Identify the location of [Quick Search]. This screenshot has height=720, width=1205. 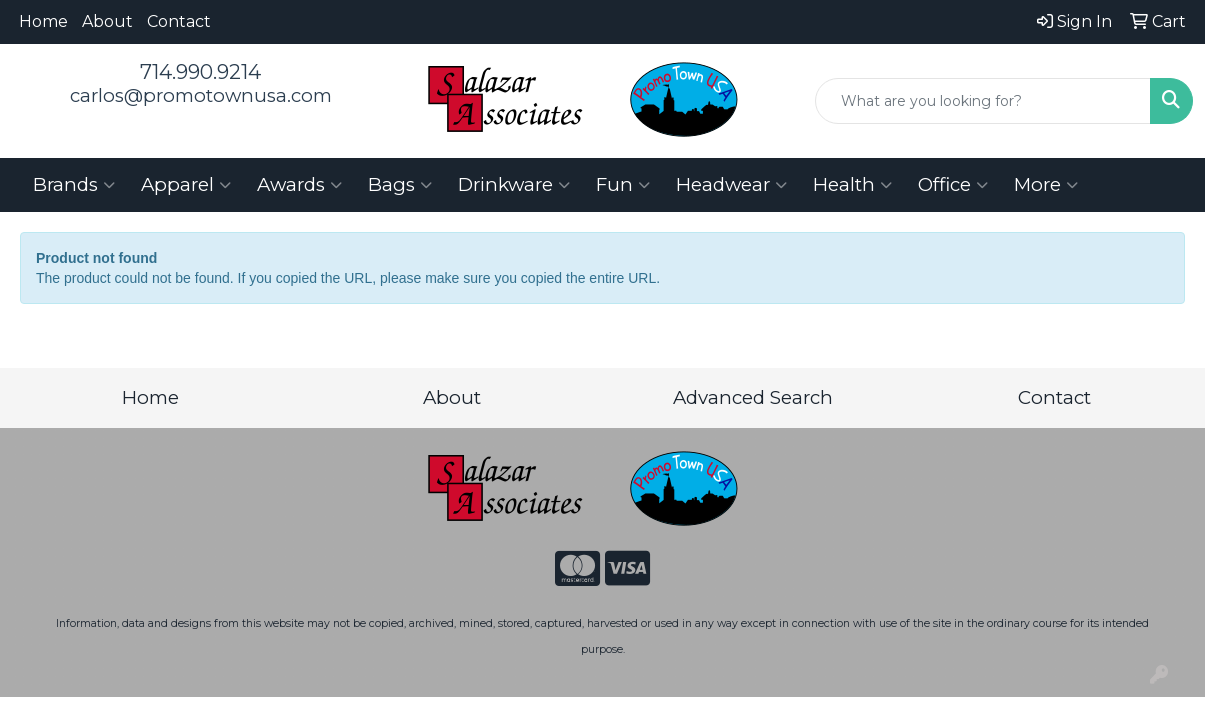
(983, 101).